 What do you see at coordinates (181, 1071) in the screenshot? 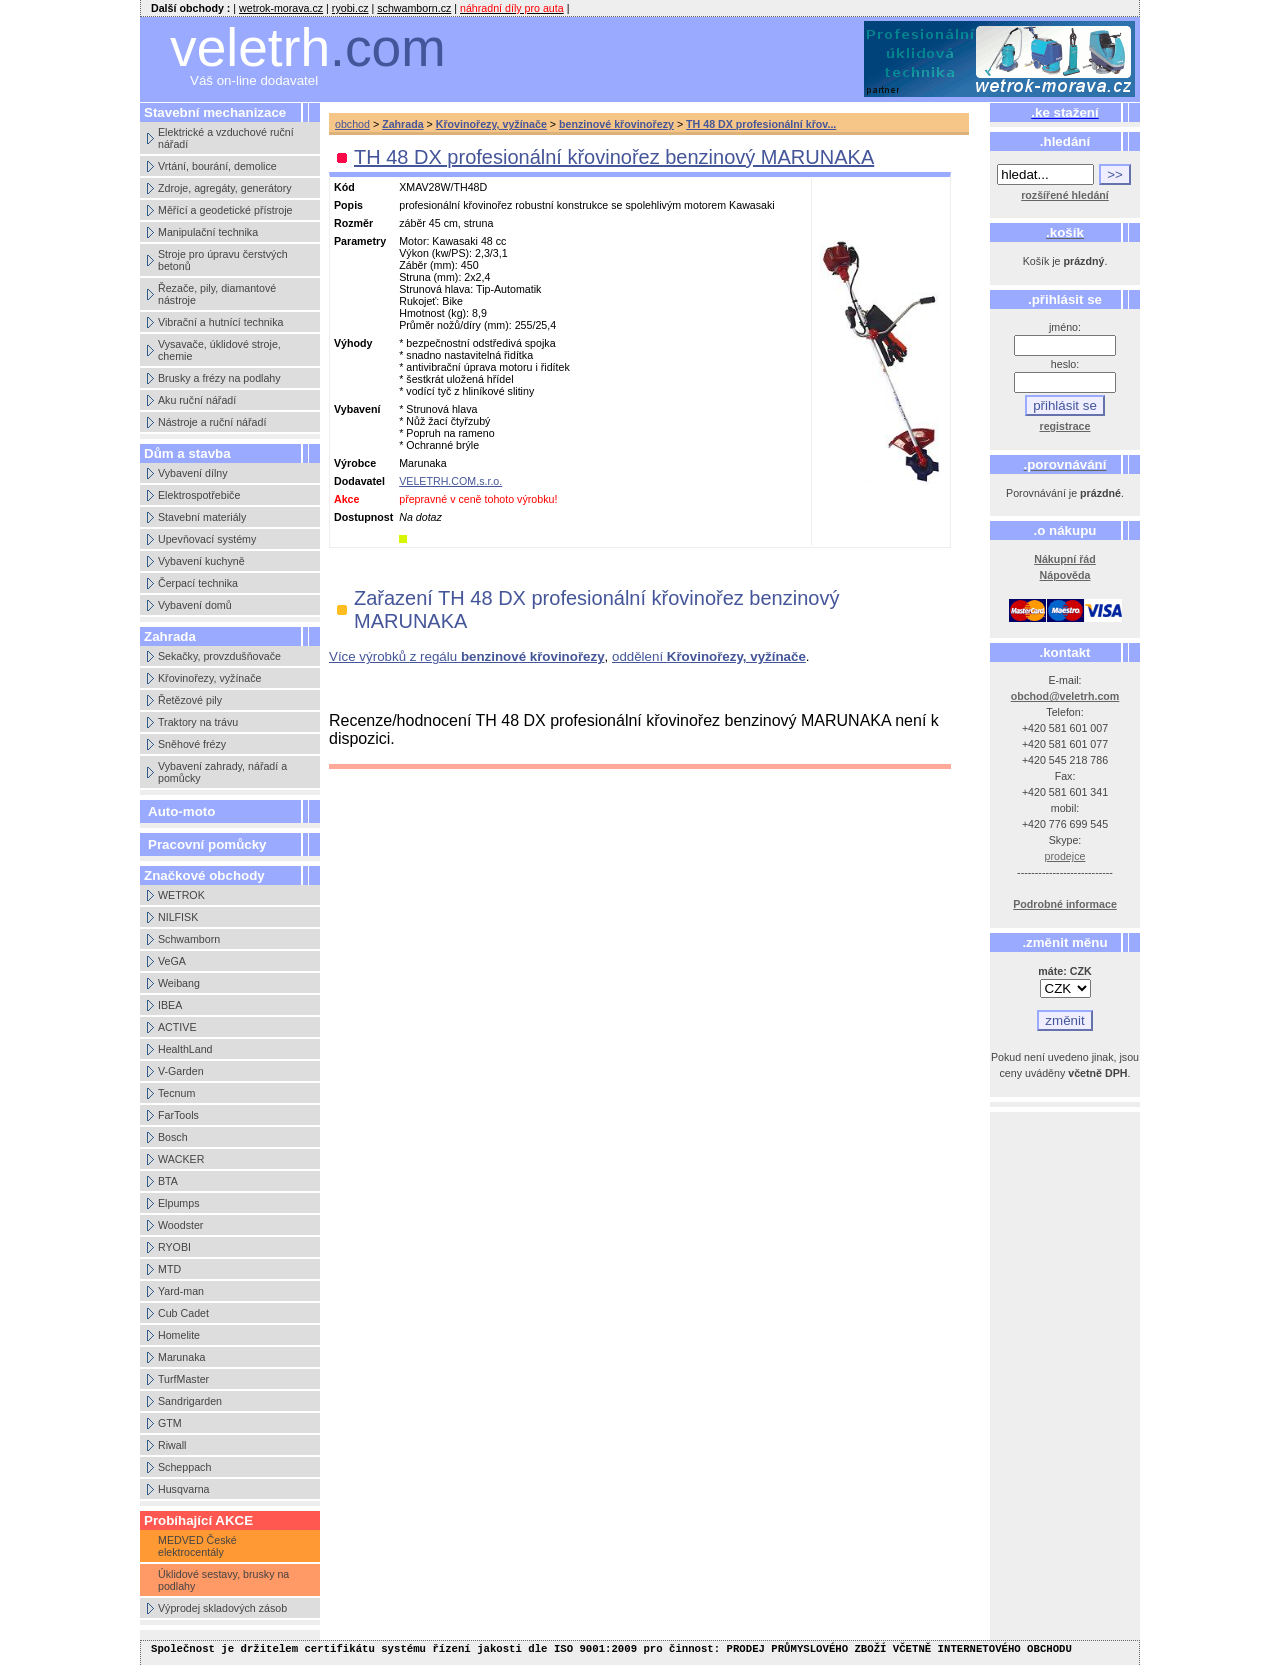
I see `V-Garden` at bounding box center [181, 1071].